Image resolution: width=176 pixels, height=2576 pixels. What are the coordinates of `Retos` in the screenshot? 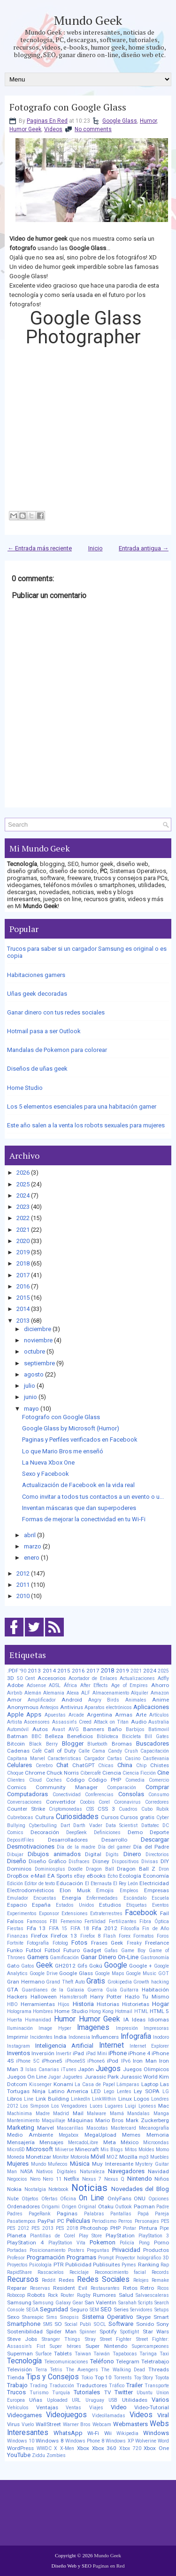 It's located at (130, 2288).